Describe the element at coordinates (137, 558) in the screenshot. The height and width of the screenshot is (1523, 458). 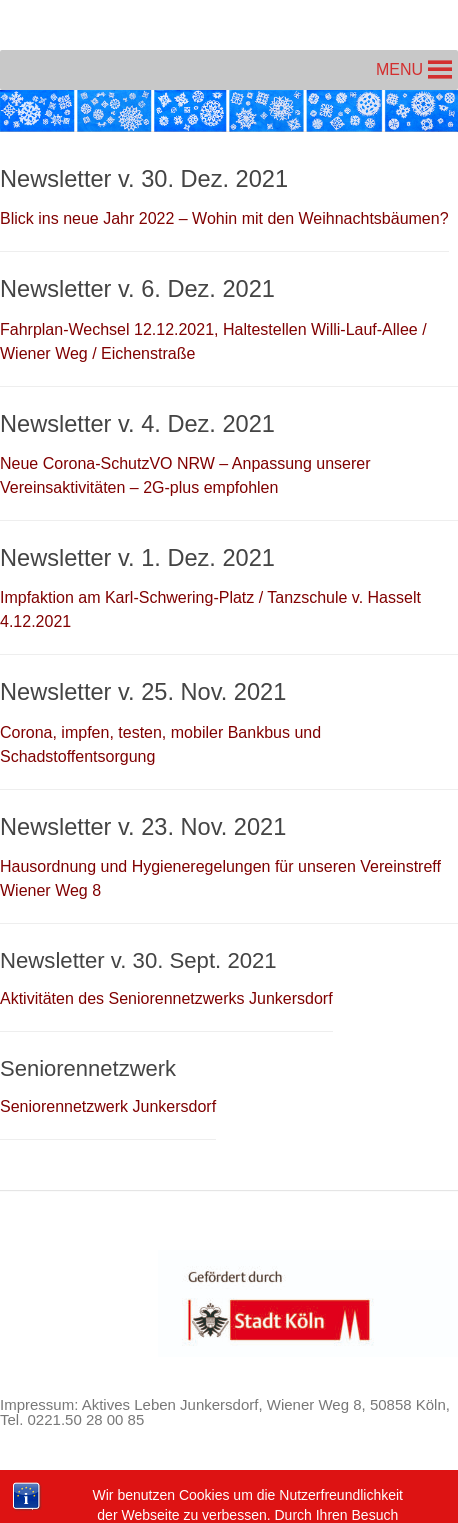
I see `Newsletter v. 1. Dez. 2021` at that location.